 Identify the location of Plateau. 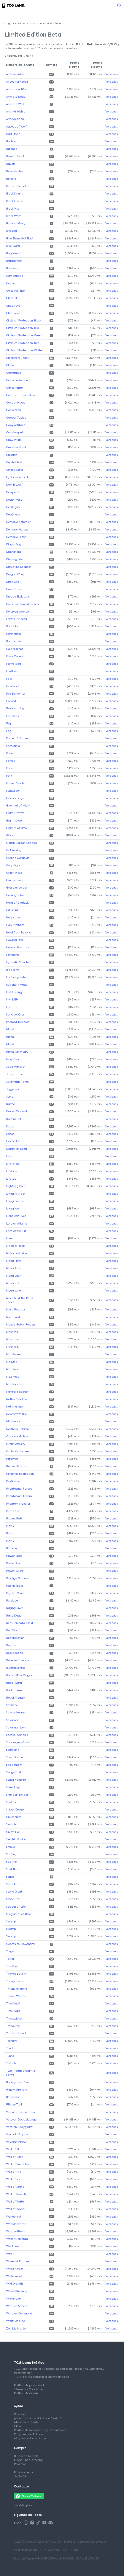
(11, 1548).